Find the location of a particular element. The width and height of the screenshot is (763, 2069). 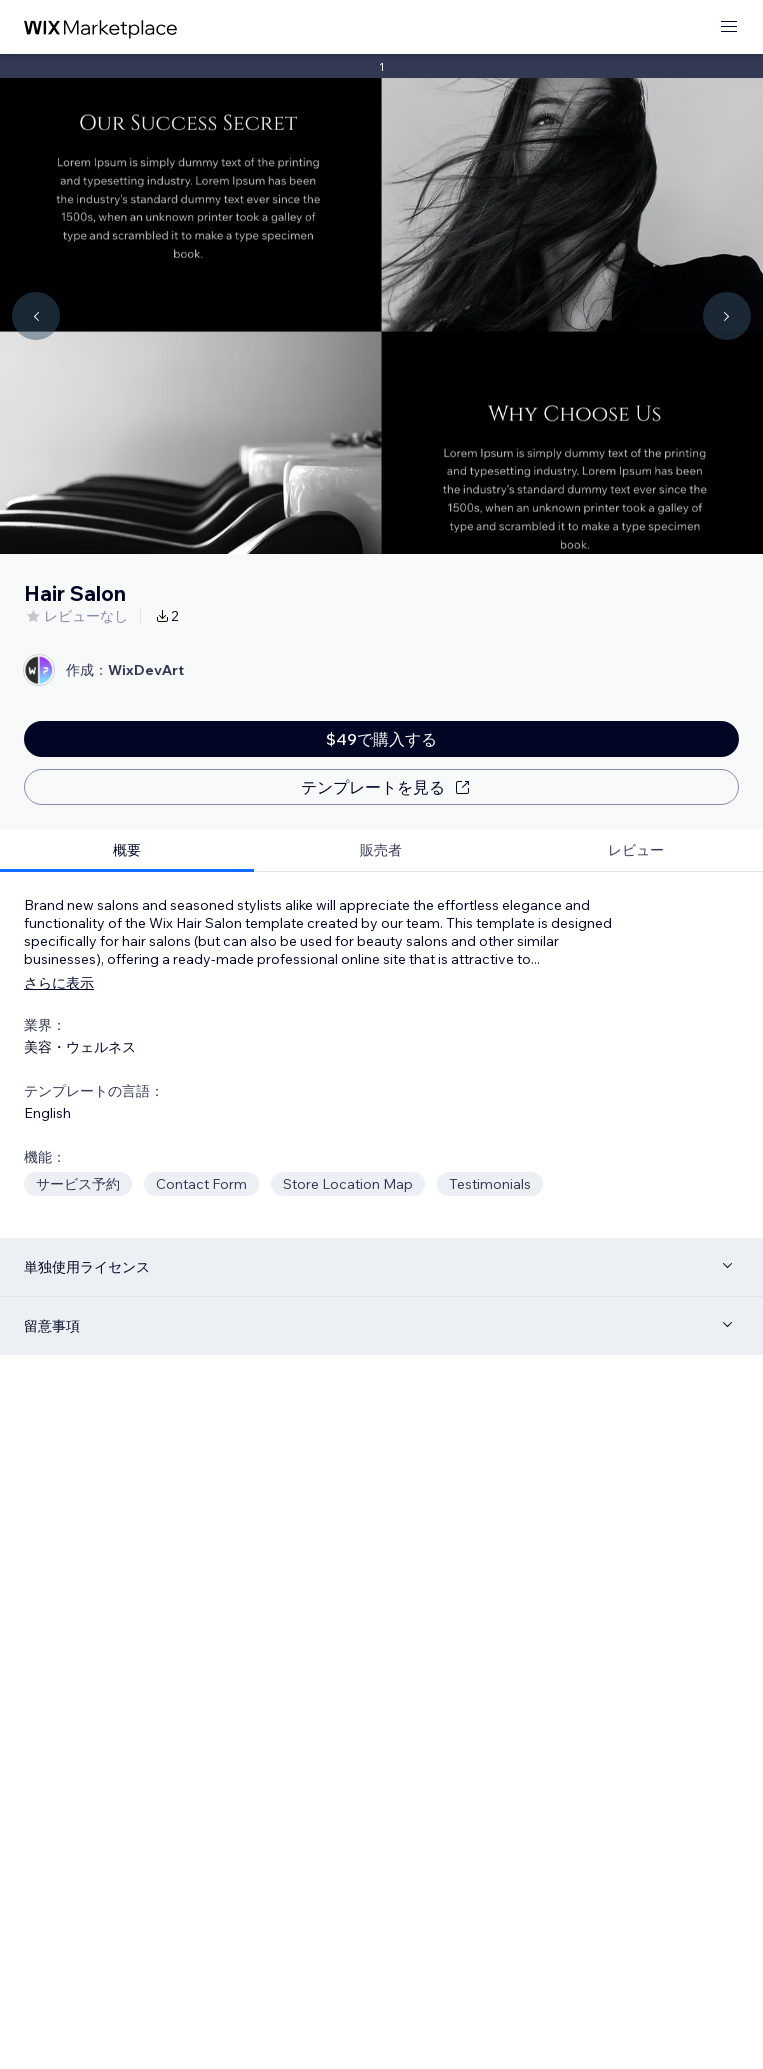

[tab] is located at coordinates (127, 850).